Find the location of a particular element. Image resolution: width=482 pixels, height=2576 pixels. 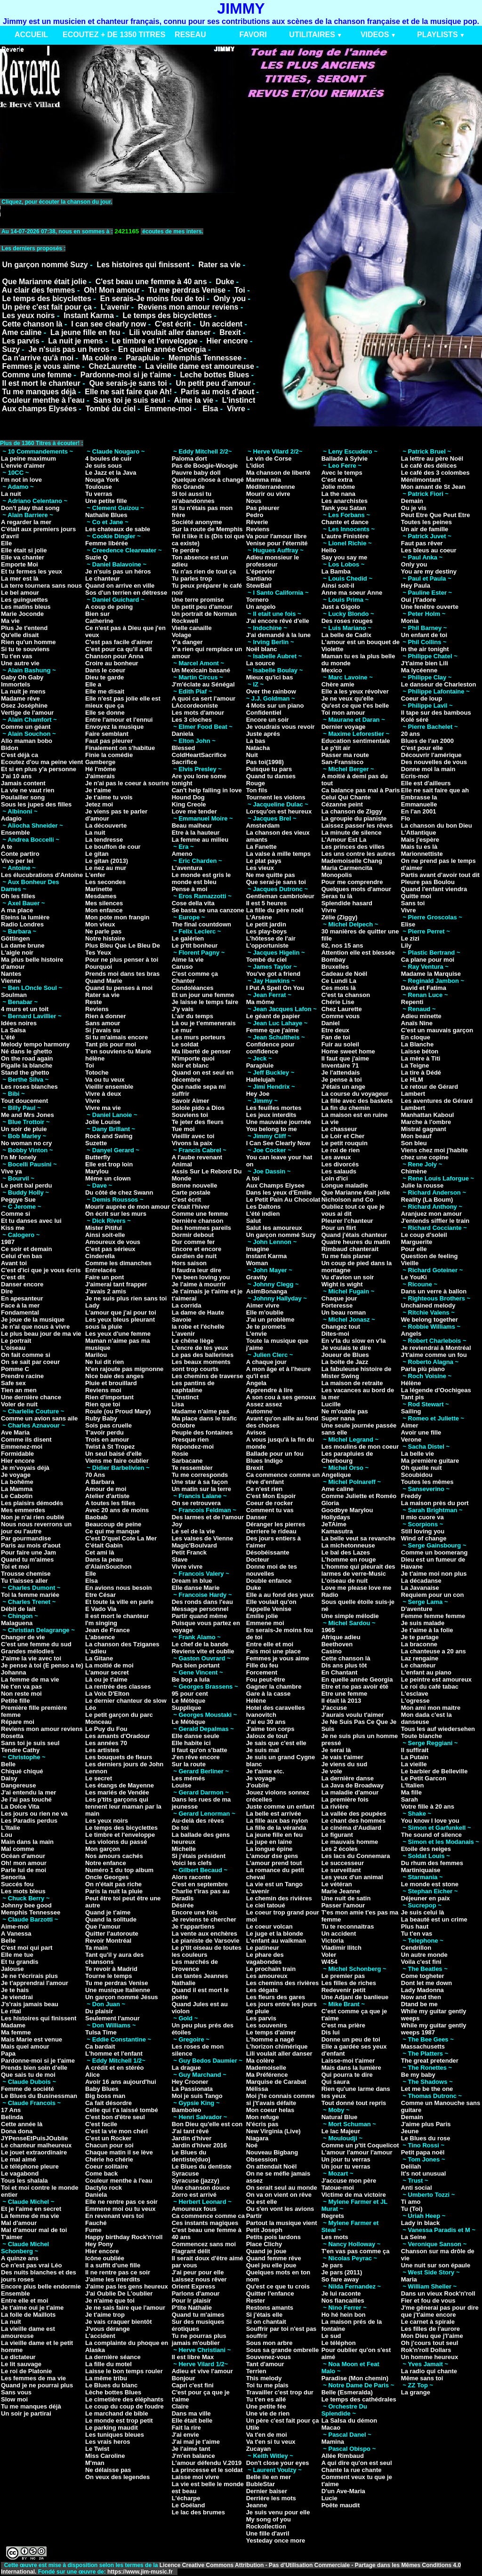

Ta main is located at coordinates (96, 1947).